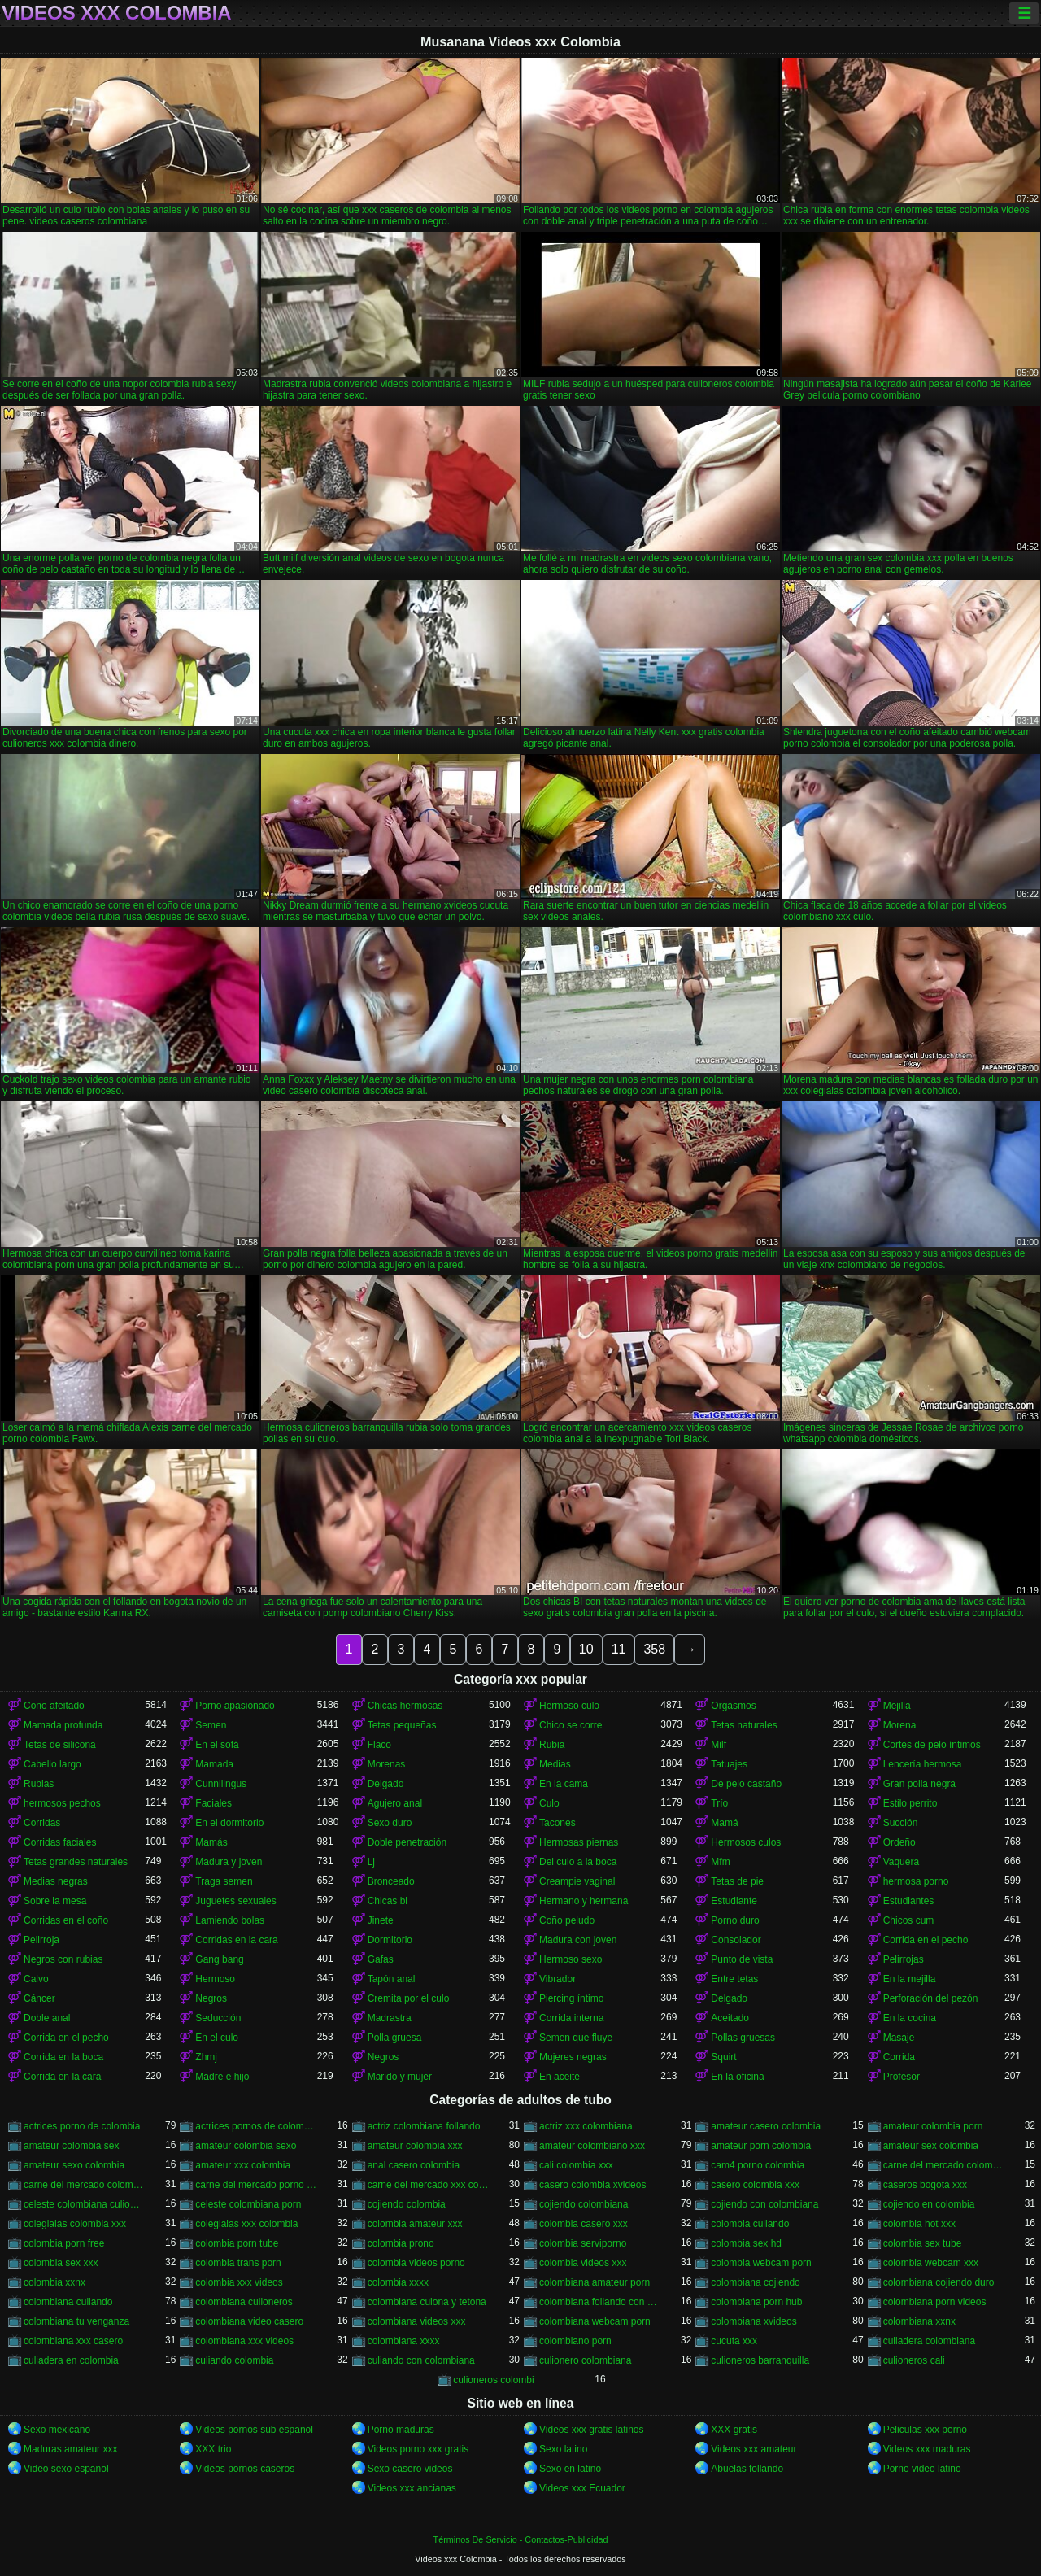 The image size is (1041, 2576). I want to click on culionero colombiana, so click(585, 2360).